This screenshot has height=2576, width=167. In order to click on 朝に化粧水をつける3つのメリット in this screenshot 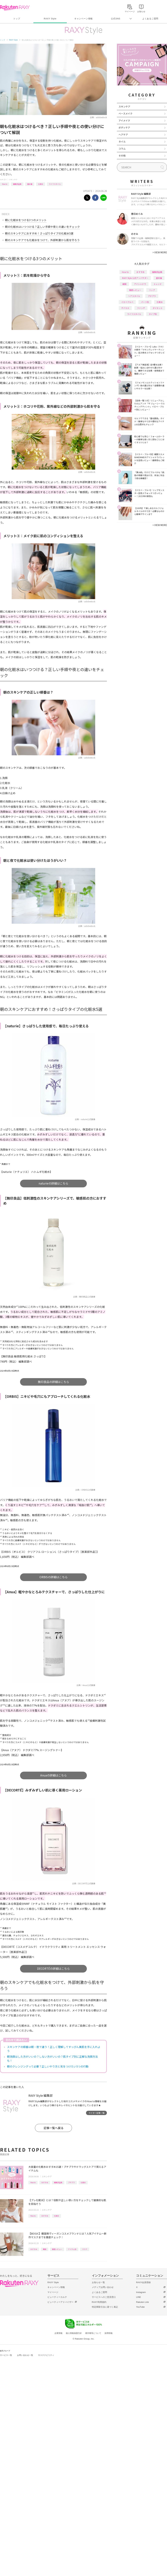, I will do `click(26, 220)`.